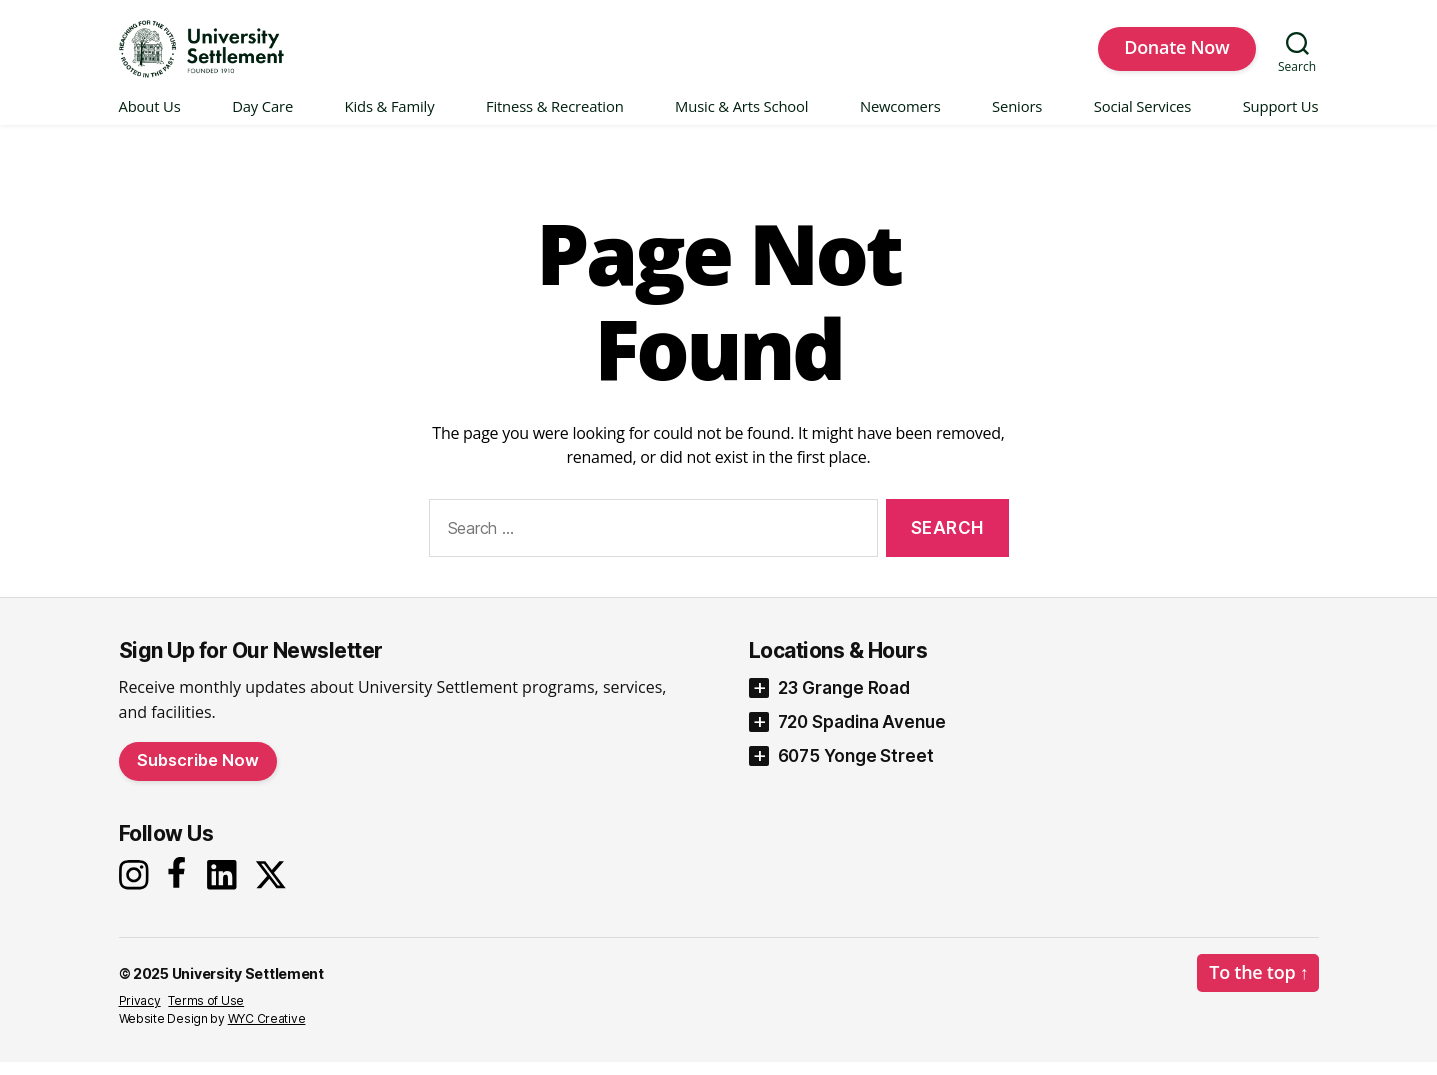  What do you see at coordinates (1142, 119) in the screenshot?
I see `Social Services` at bounding box center [1142, 119].